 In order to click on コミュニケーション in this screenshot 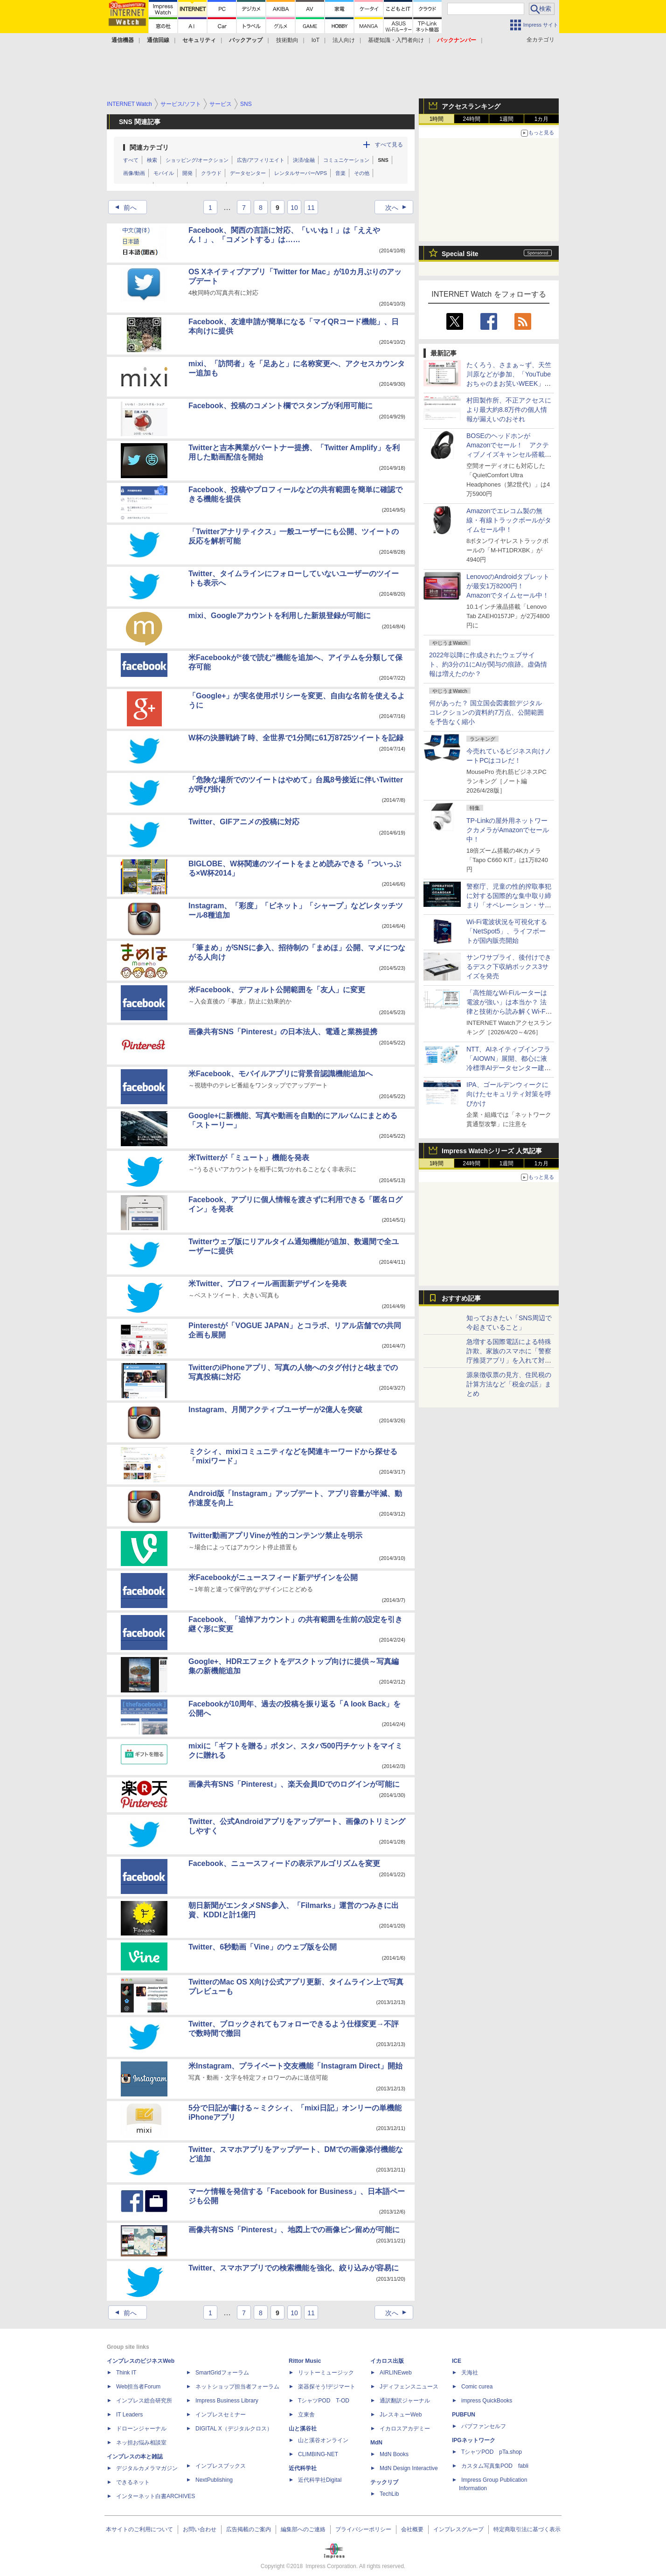, I will do `click(346, 160)`.